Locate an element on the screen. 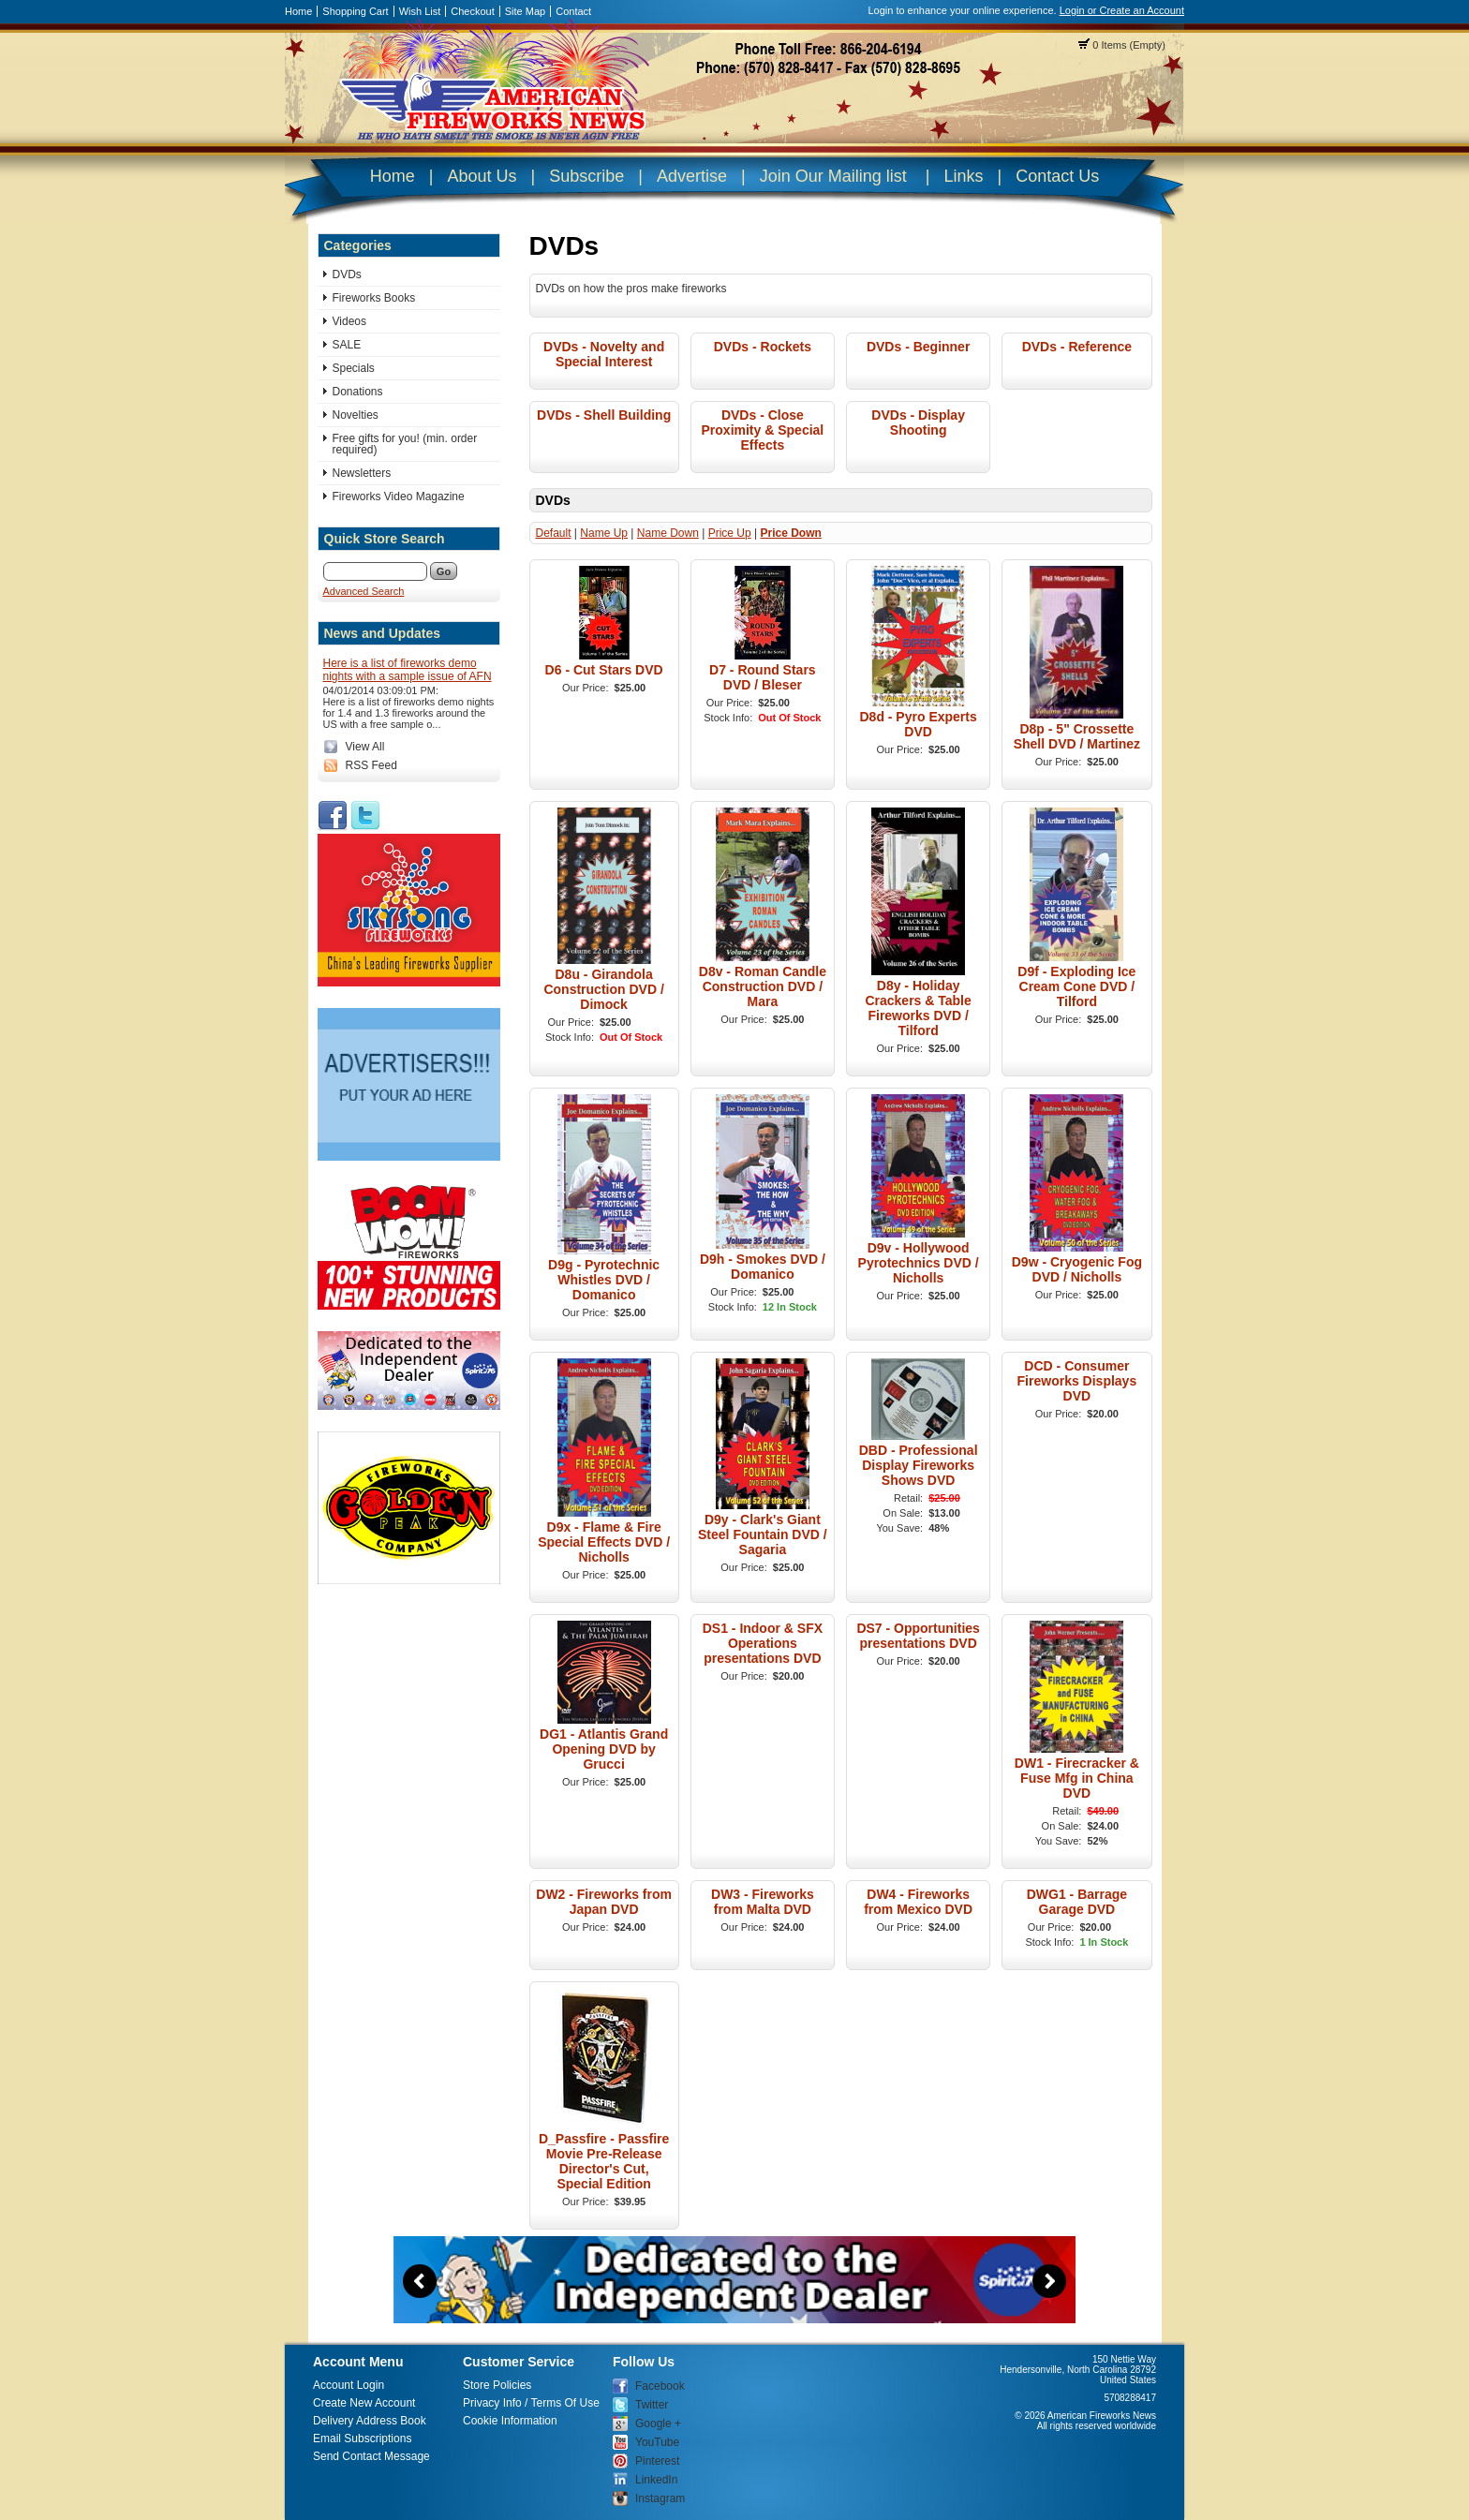 Image resolution: width=1469 pixels, height=2520 pixels. Donations is located at coordinates (358, 391).